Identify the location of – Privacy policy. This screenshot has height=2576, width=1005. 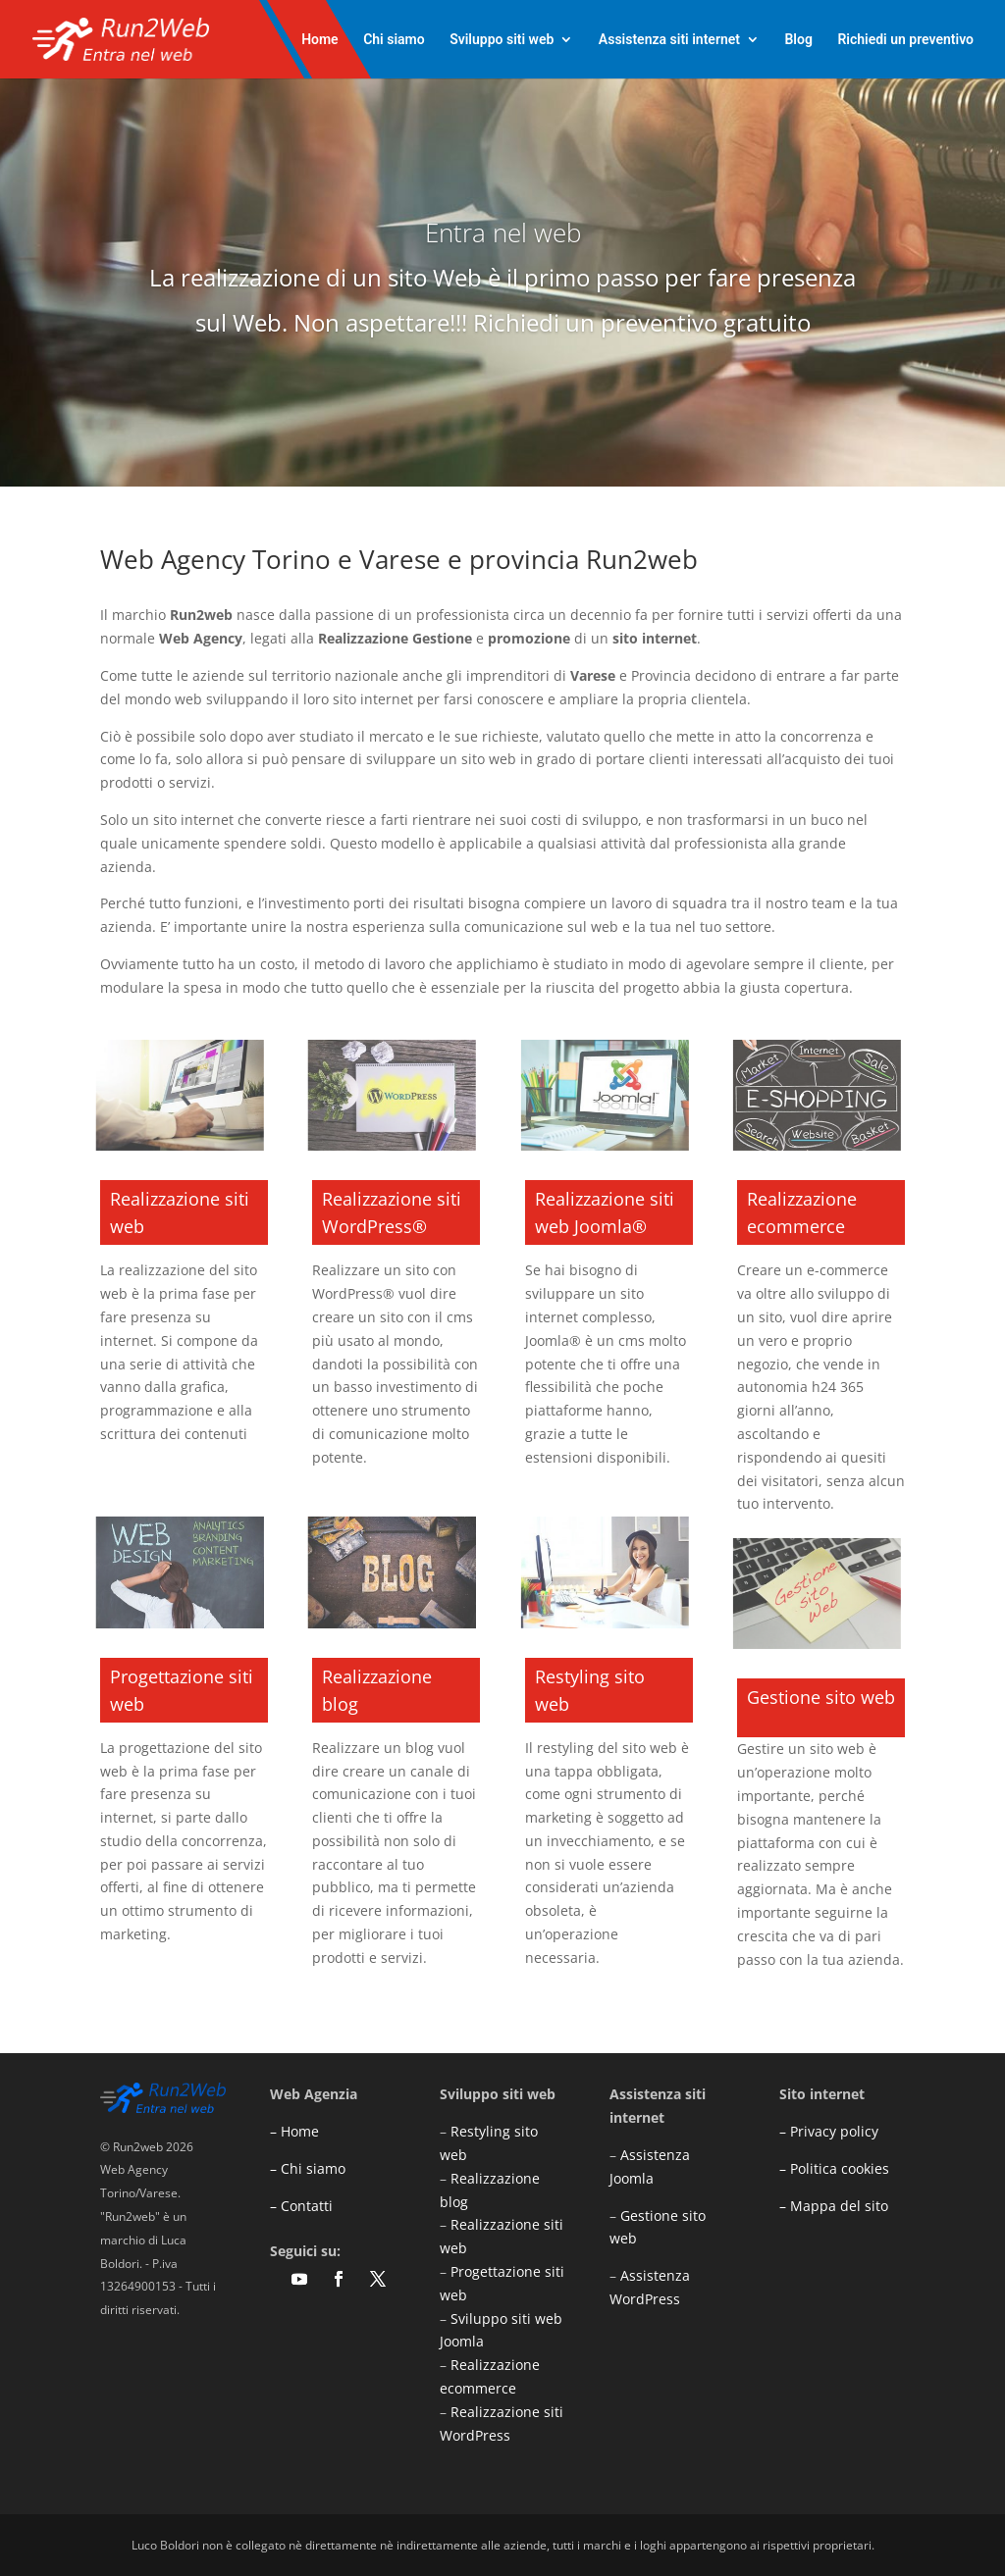
(828, 2131).